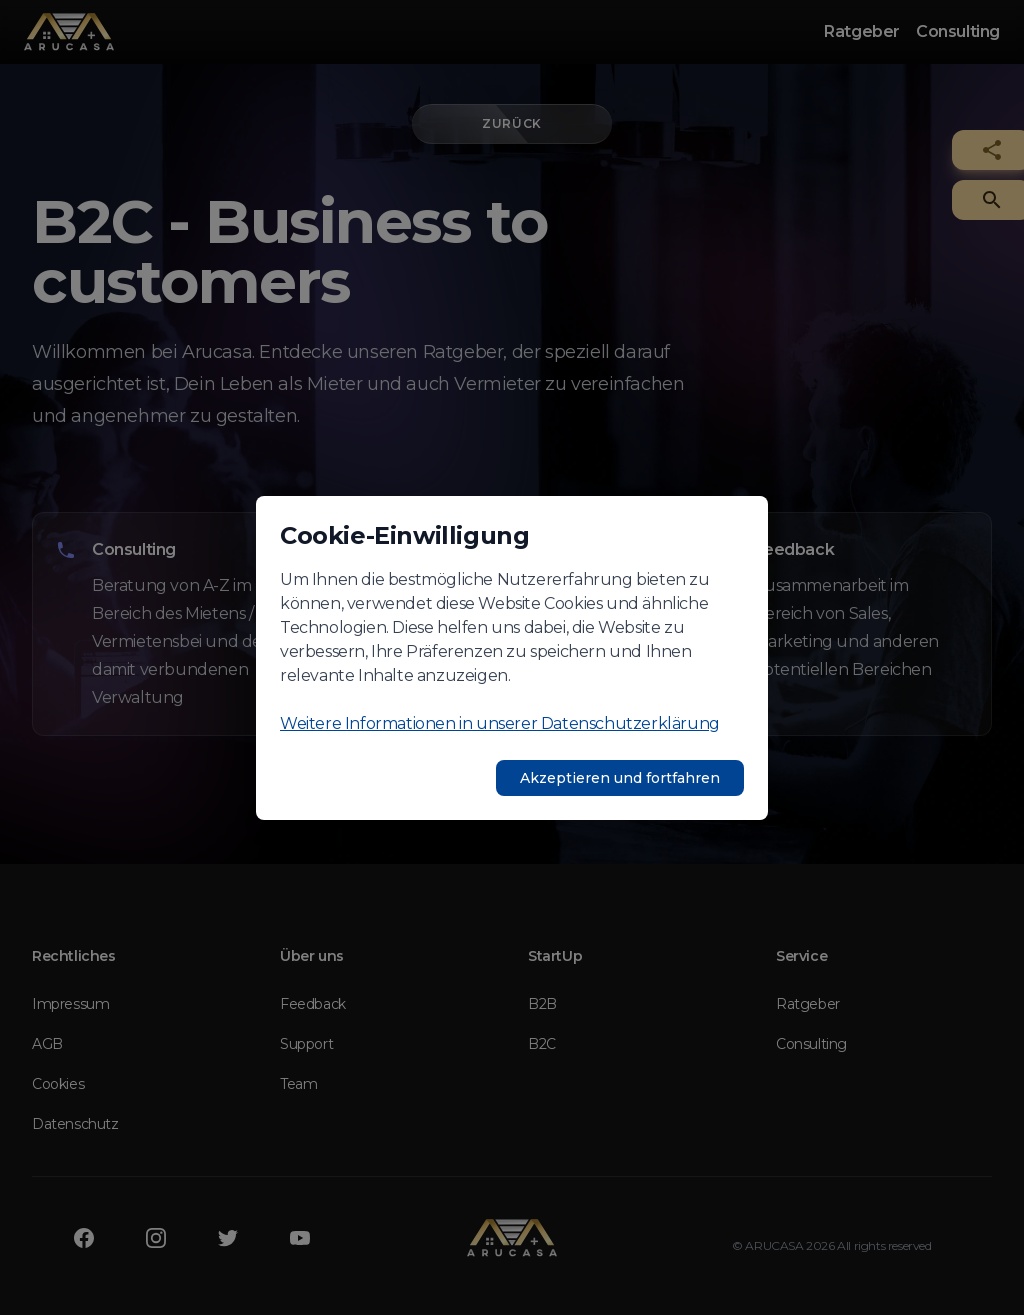 This screenshot has width=1024, height=1315. I want to click on Akzeptieren und fortfahren, so click(620, 778).